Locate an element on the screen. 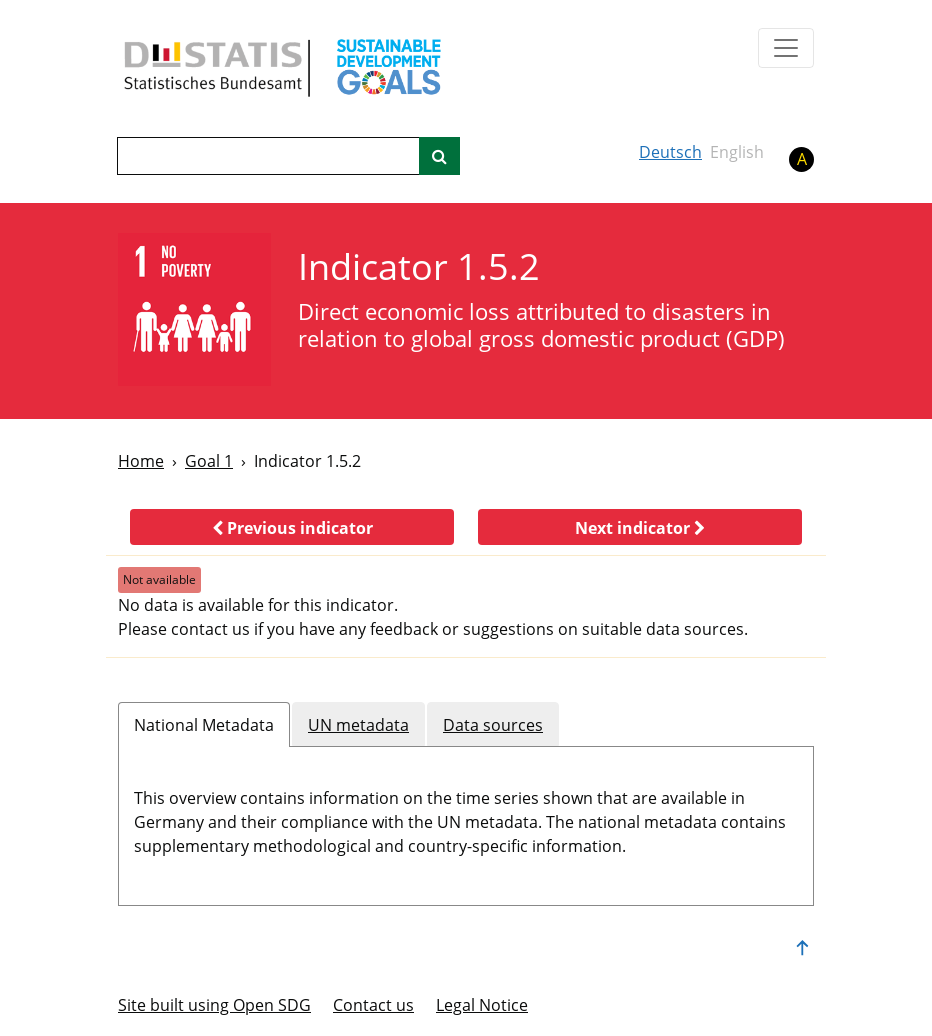  Deutsch is located at coordinates (670, 152).